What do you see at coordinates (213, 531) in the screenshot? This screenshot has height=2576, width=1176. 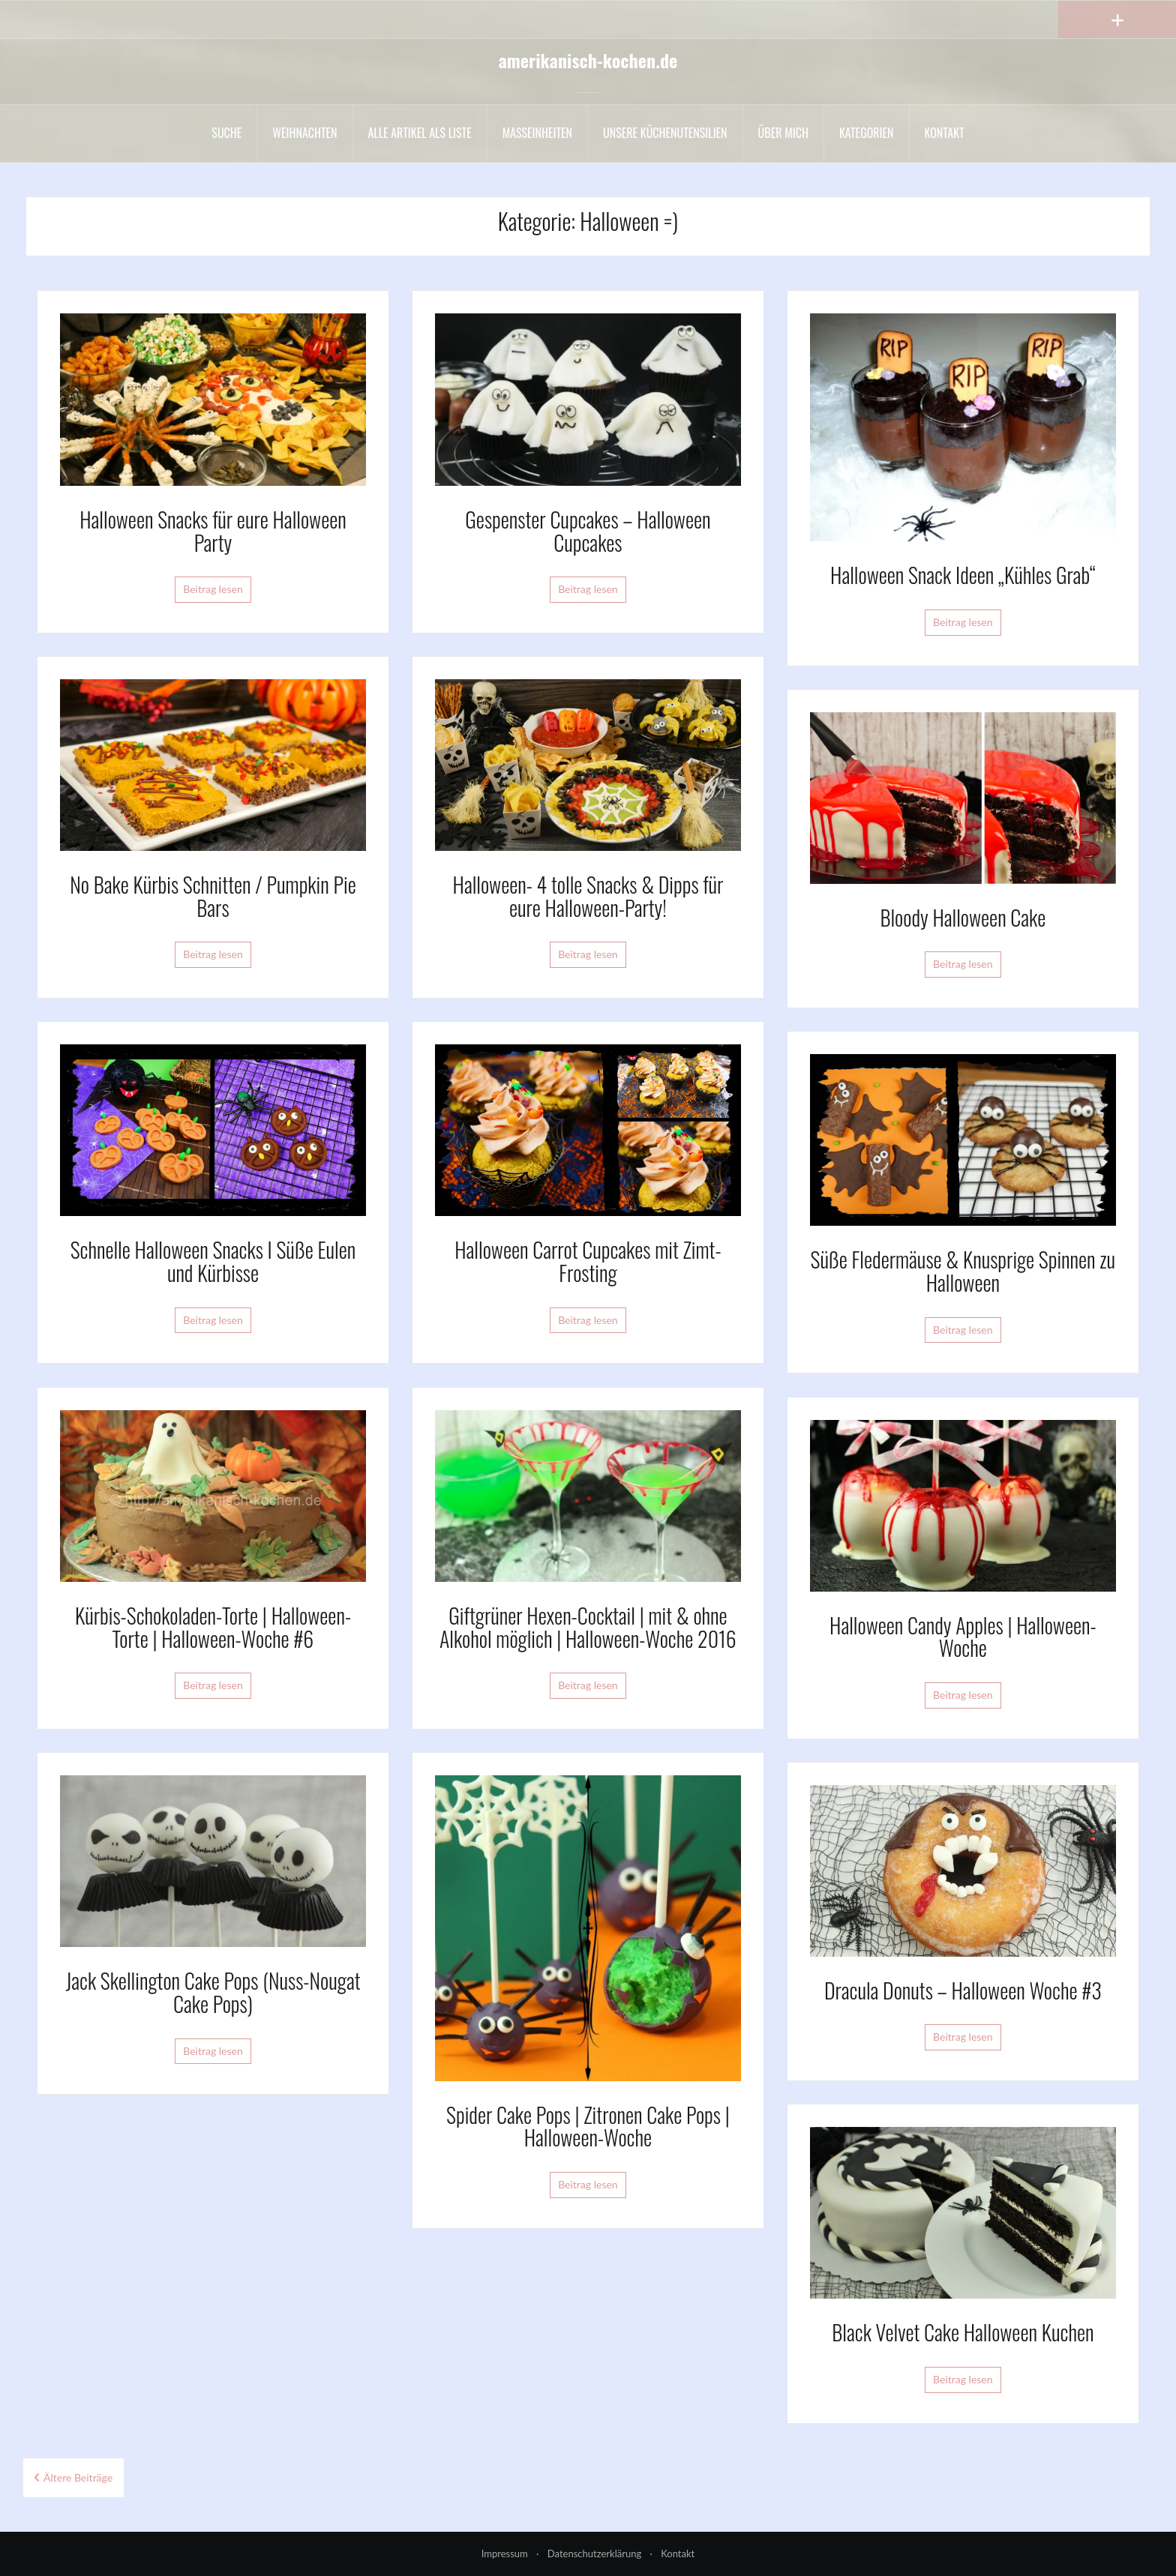 I see `Halloween Snacks für eure Halloween Party` at bounding box center [213, 531].